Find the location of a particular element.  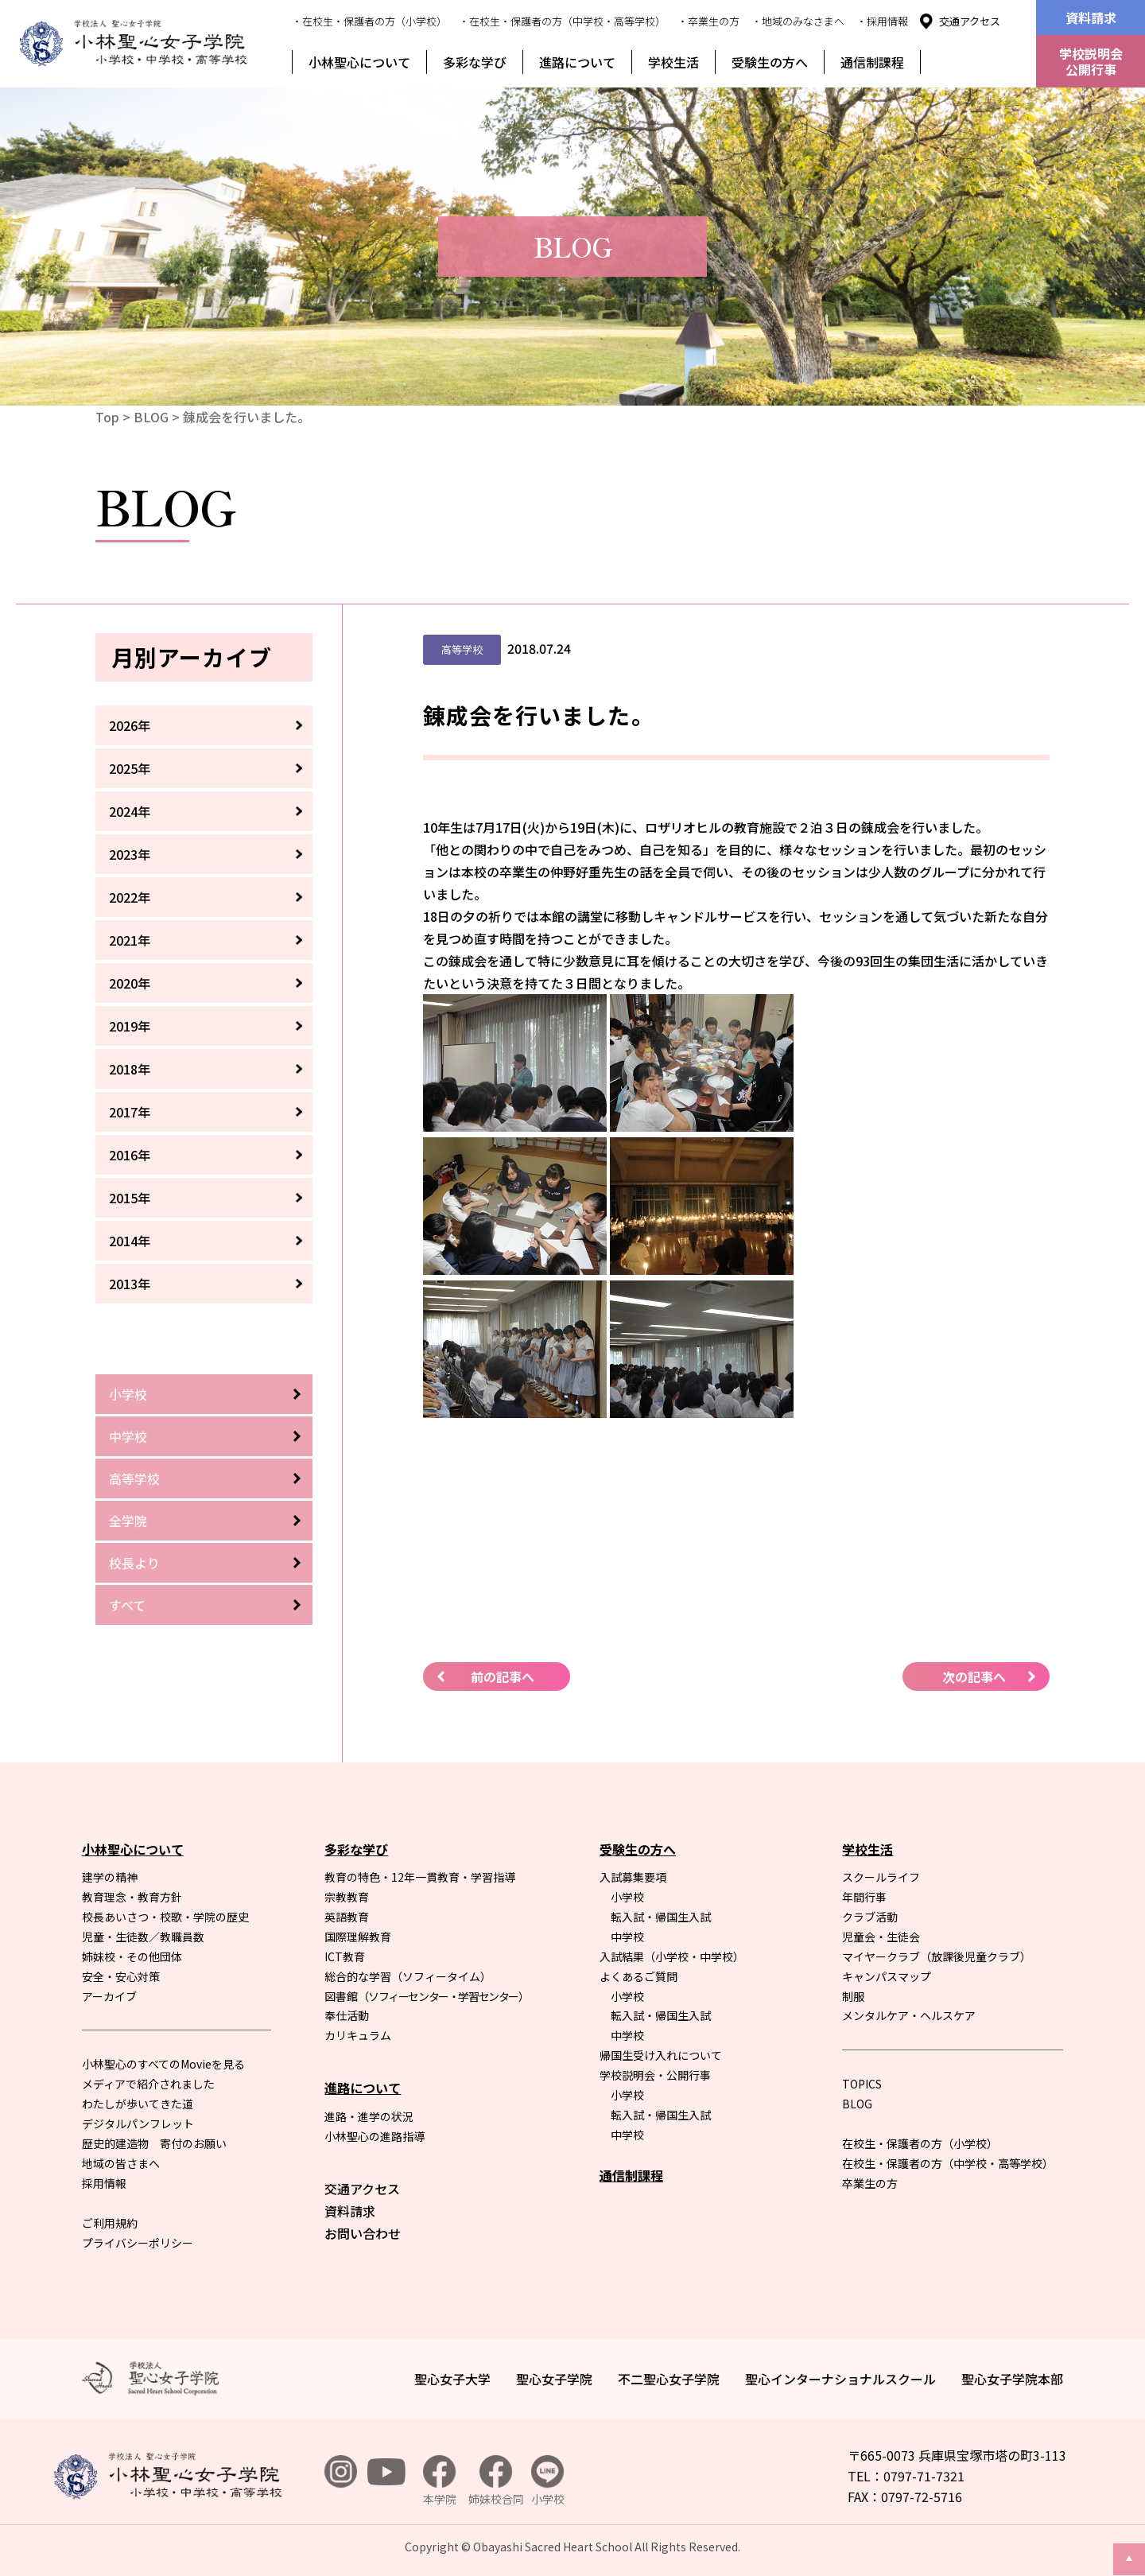

姉妹校合同 is located at coordinates (496, 2481).